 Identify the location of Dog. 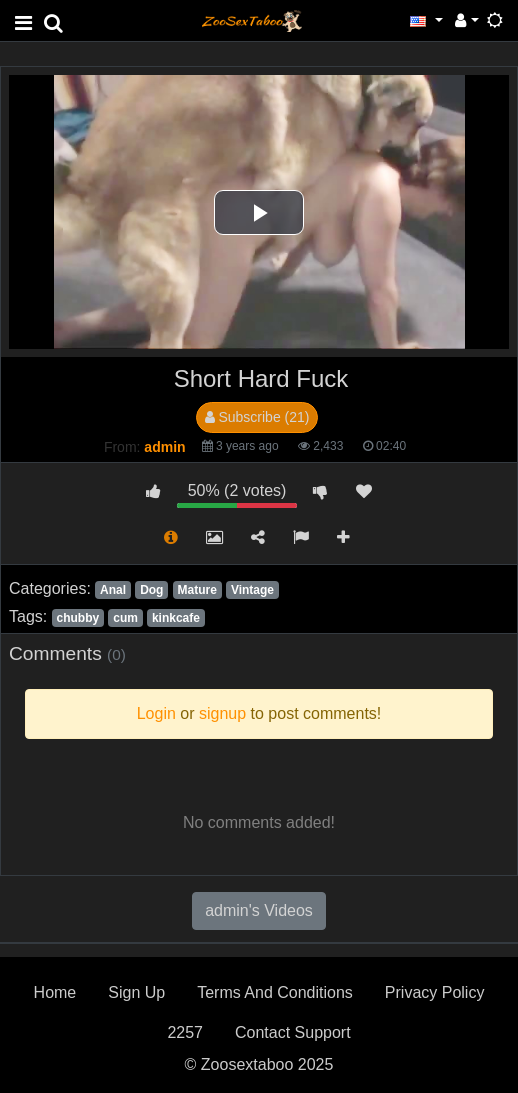
(151, 590).